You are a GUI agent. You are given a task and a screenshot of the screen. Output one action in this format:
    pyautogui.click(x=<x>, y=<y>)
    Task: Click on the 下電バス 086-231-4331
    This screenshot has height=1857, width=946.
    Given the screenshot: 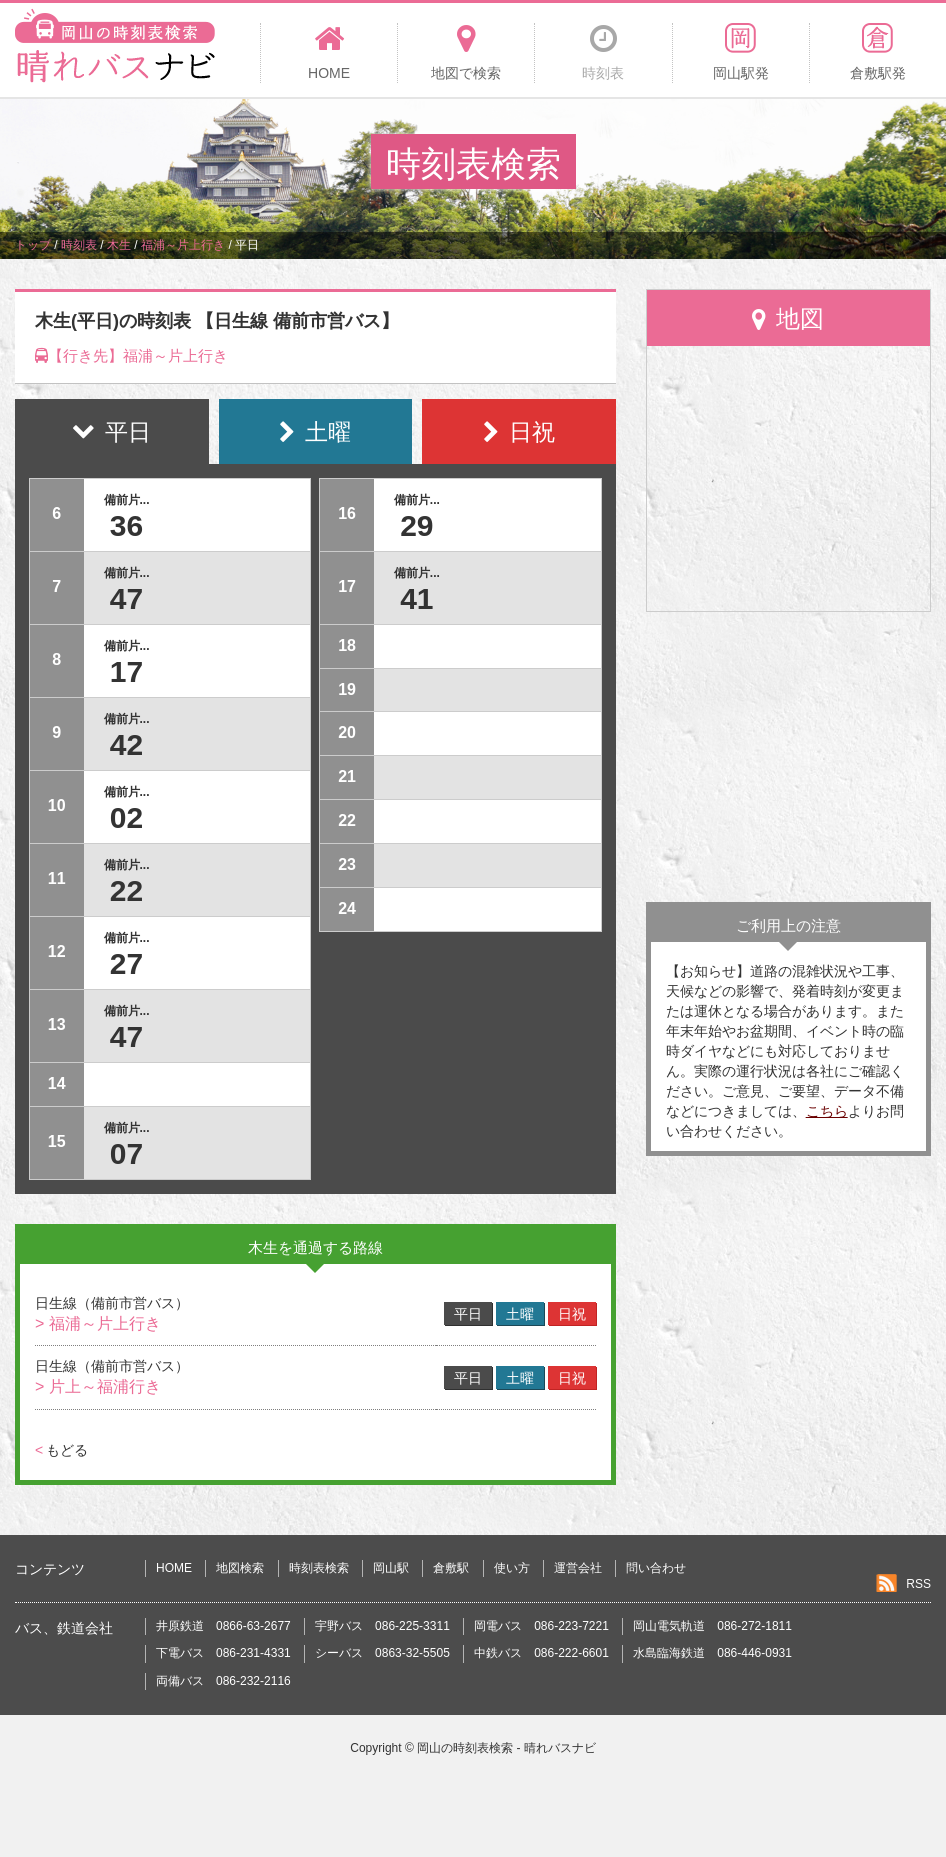 What is the action you would take?
    pyautogui.click(x=223, y=1653)
    